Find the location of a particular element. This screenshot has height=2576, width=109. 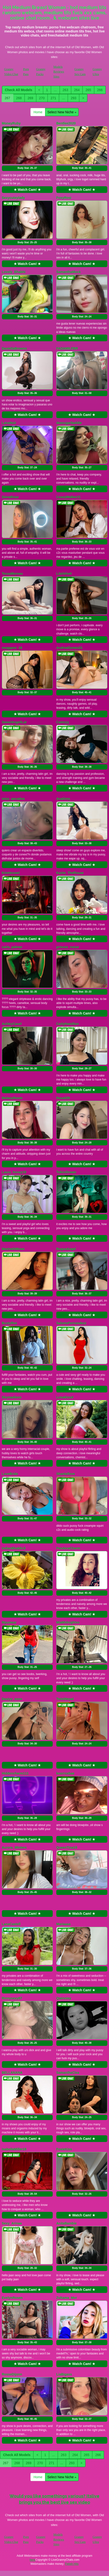

Home is located at coordinates (37, 112).